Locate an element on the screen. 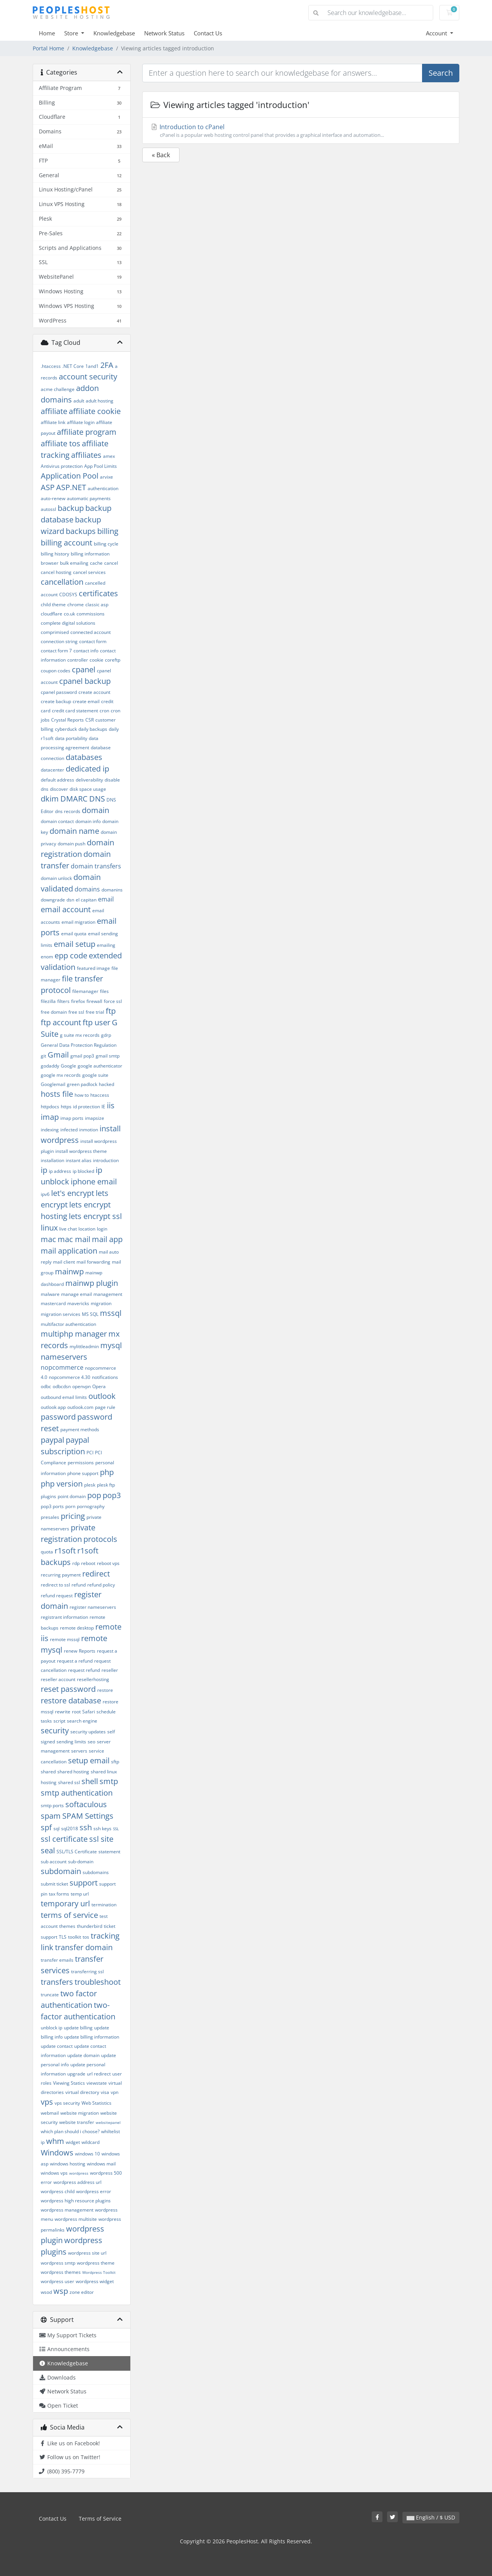 This screenshot has width=492, height=2576. affiliate tos is located at coordinates (60, 443).